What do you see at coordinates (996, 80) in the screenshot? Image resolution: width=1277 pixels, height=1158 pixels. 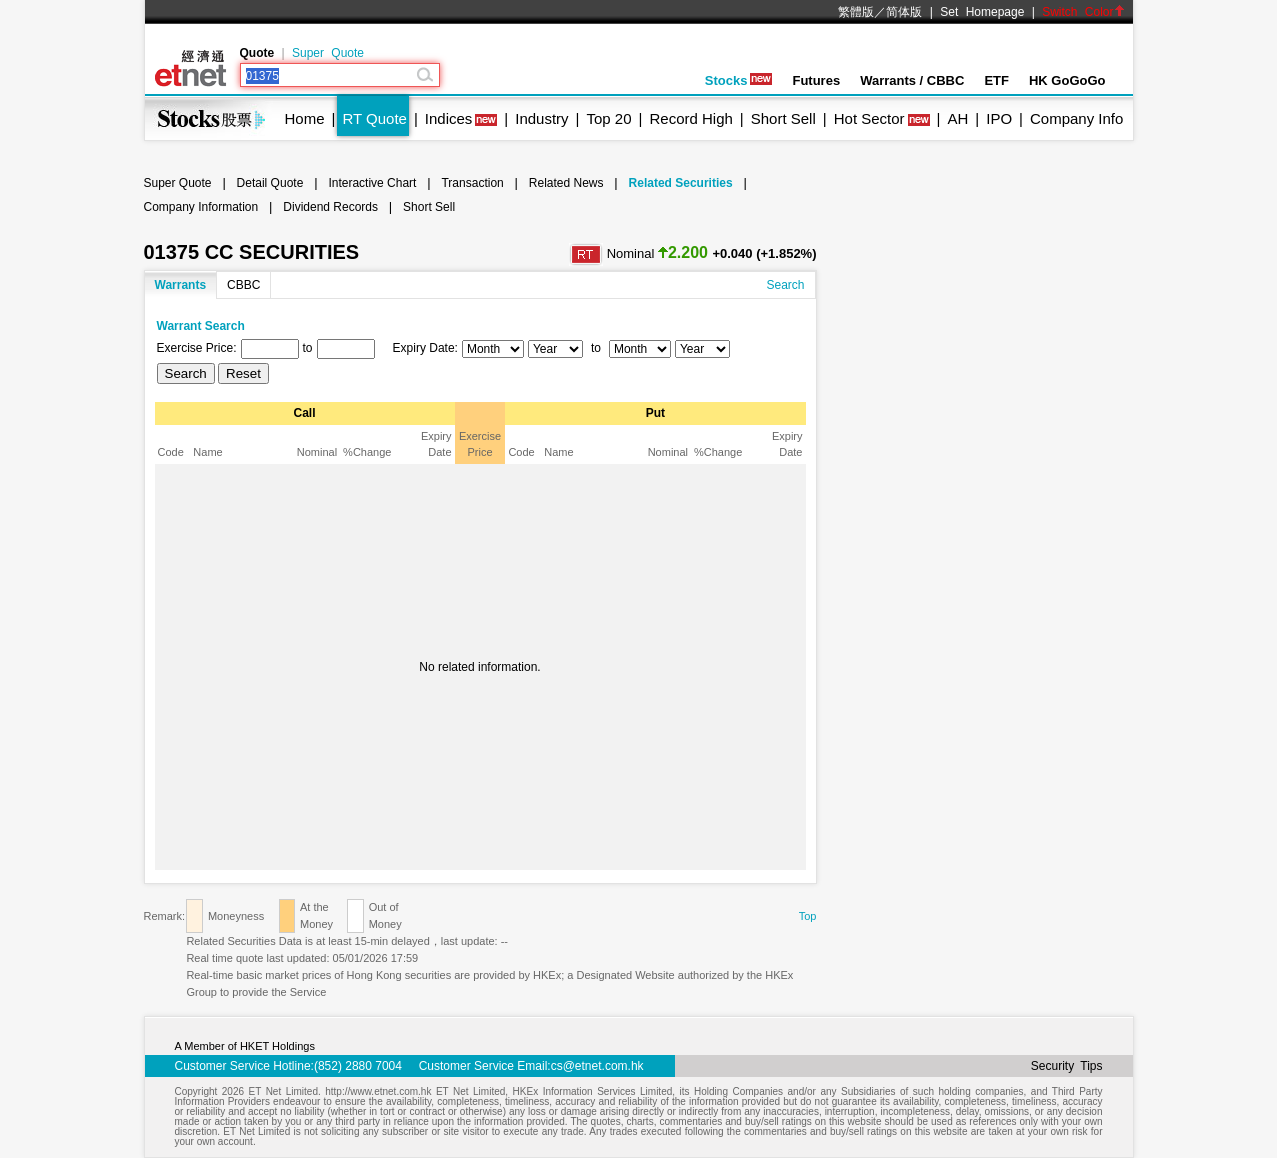 I see `ETF` at bounding box center [996, 80].